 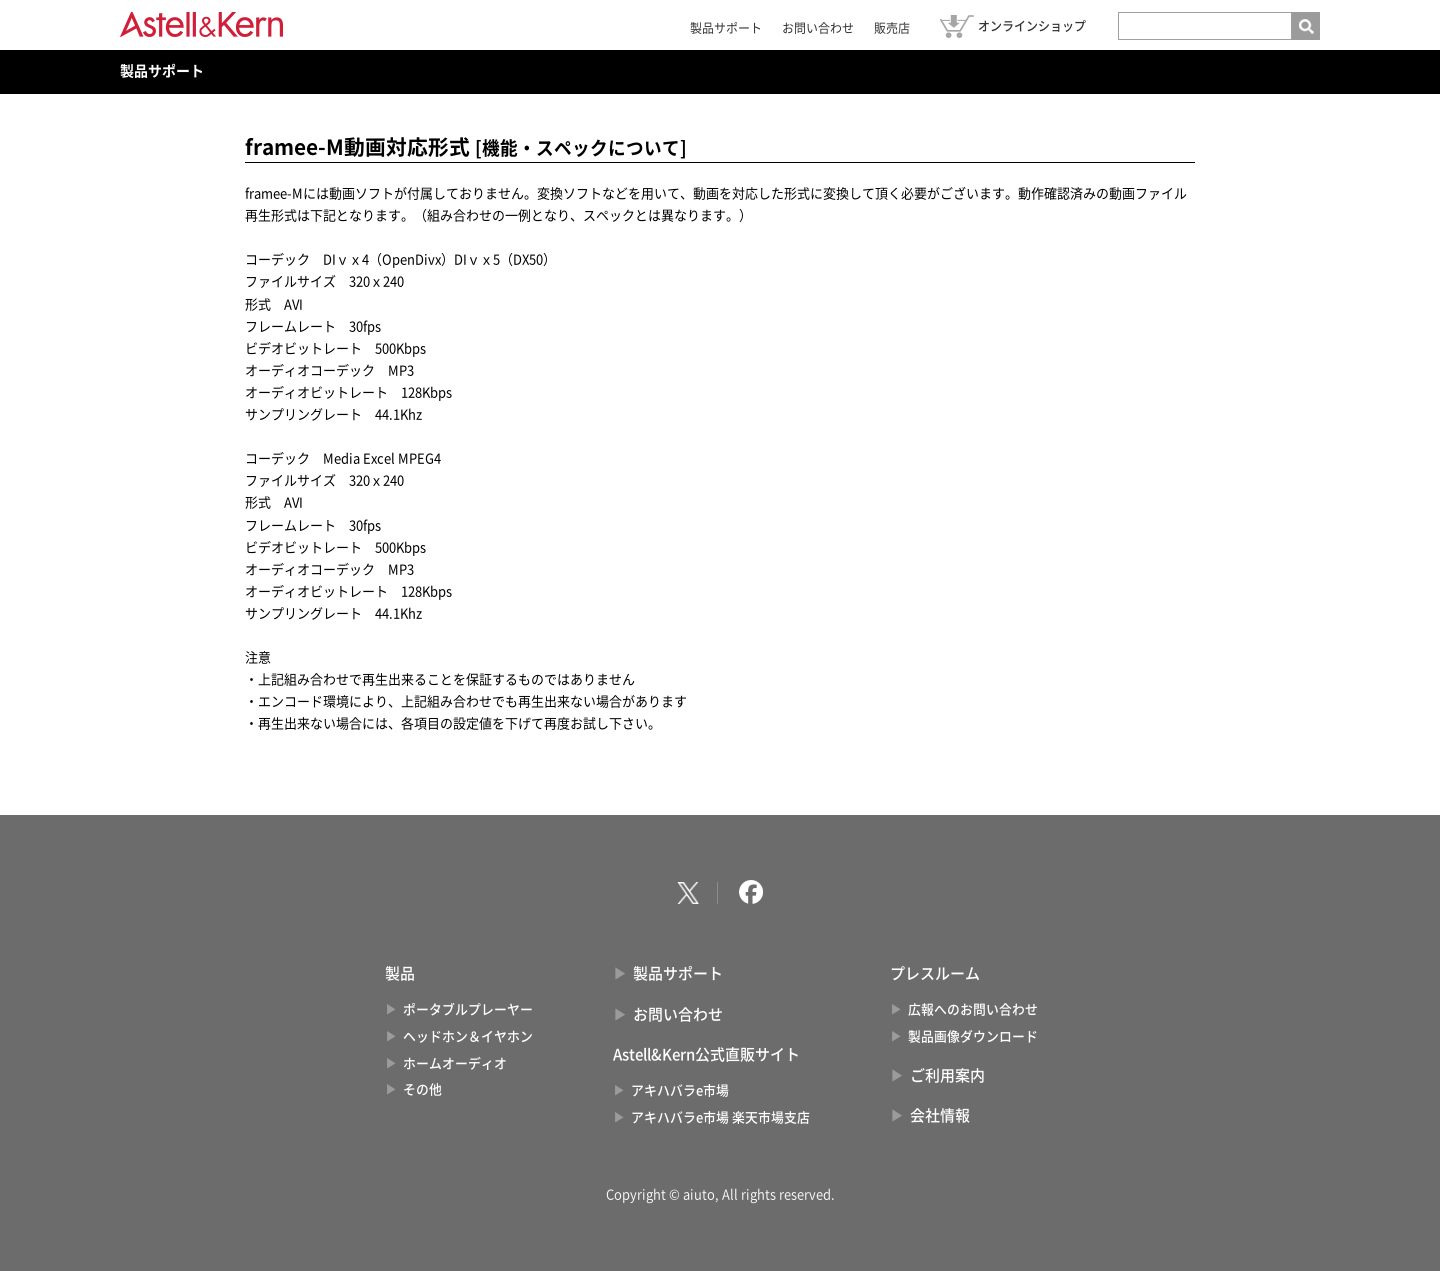 I want to click on ご利用案内, so click(x=947, y=1075).